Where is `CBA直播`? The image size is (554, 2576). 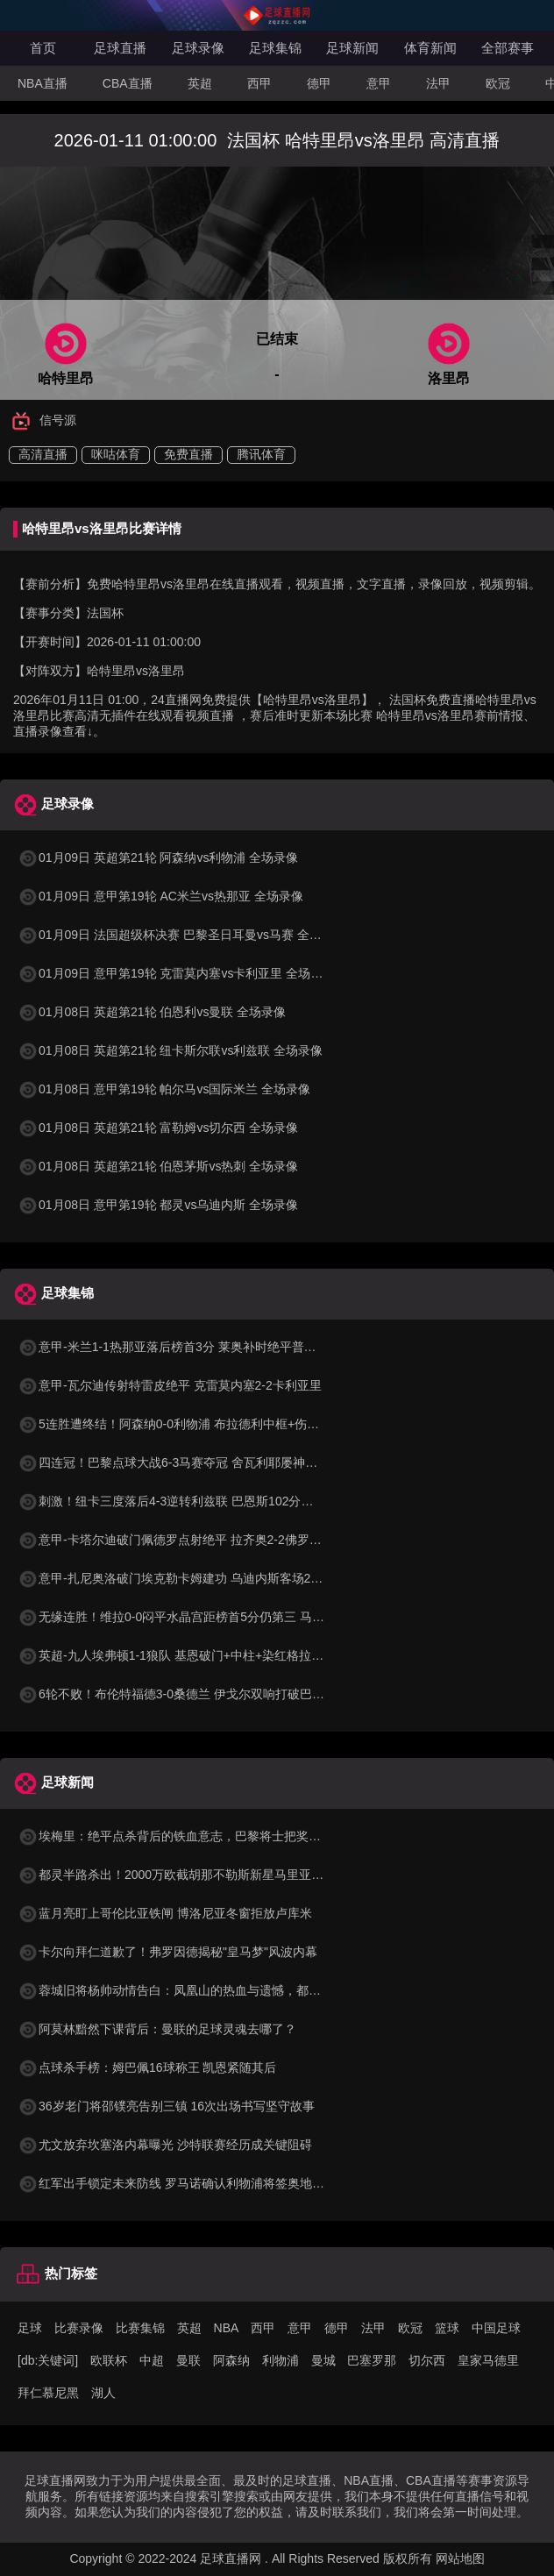 CBA直播 is located at coordinates (128, 83).